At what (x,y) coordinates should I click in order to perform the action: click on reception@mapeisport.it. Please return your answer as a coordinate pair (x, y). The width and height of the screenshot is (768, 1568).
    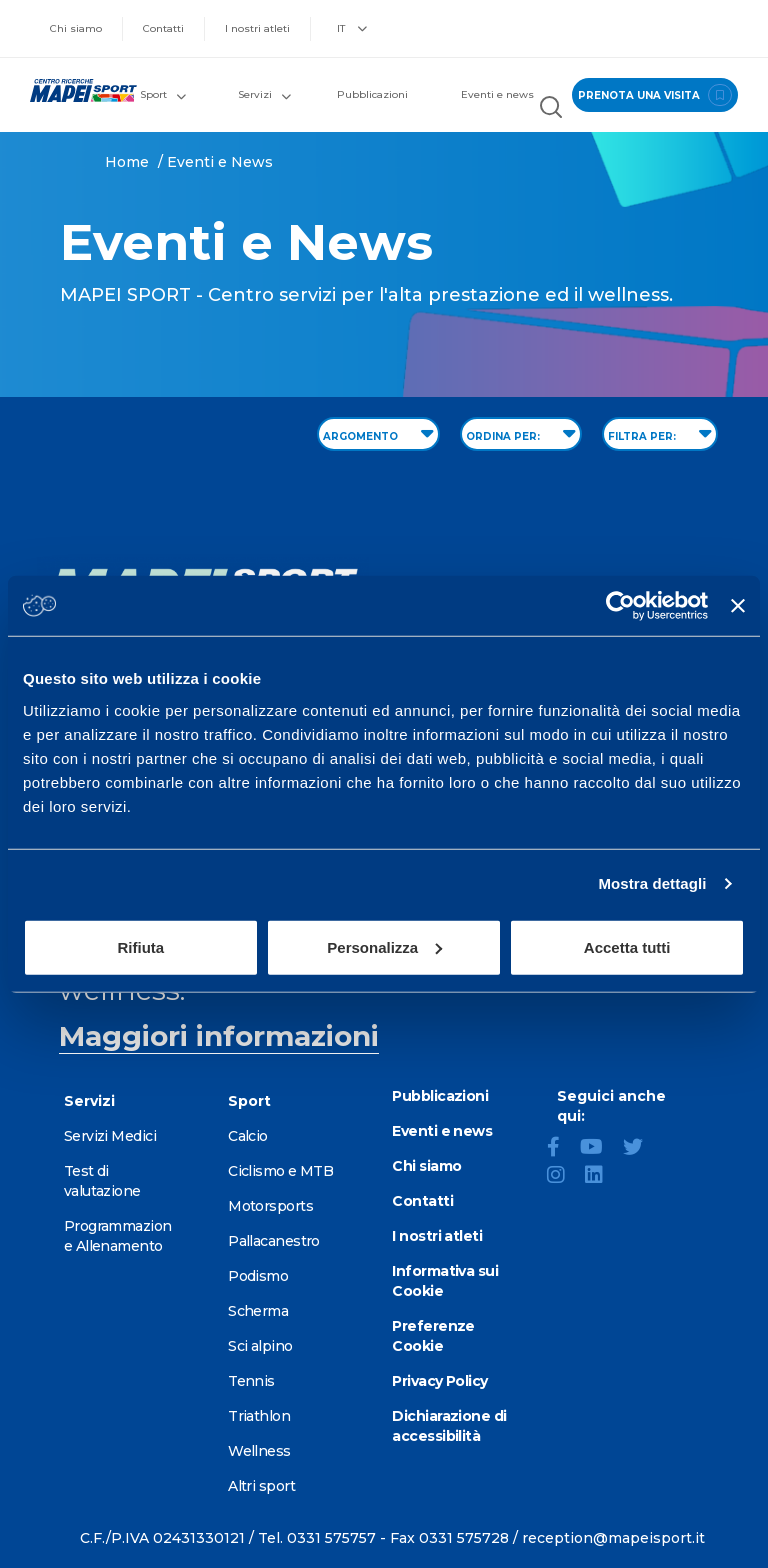
    Looking at the image, I should click on (613, 1538).